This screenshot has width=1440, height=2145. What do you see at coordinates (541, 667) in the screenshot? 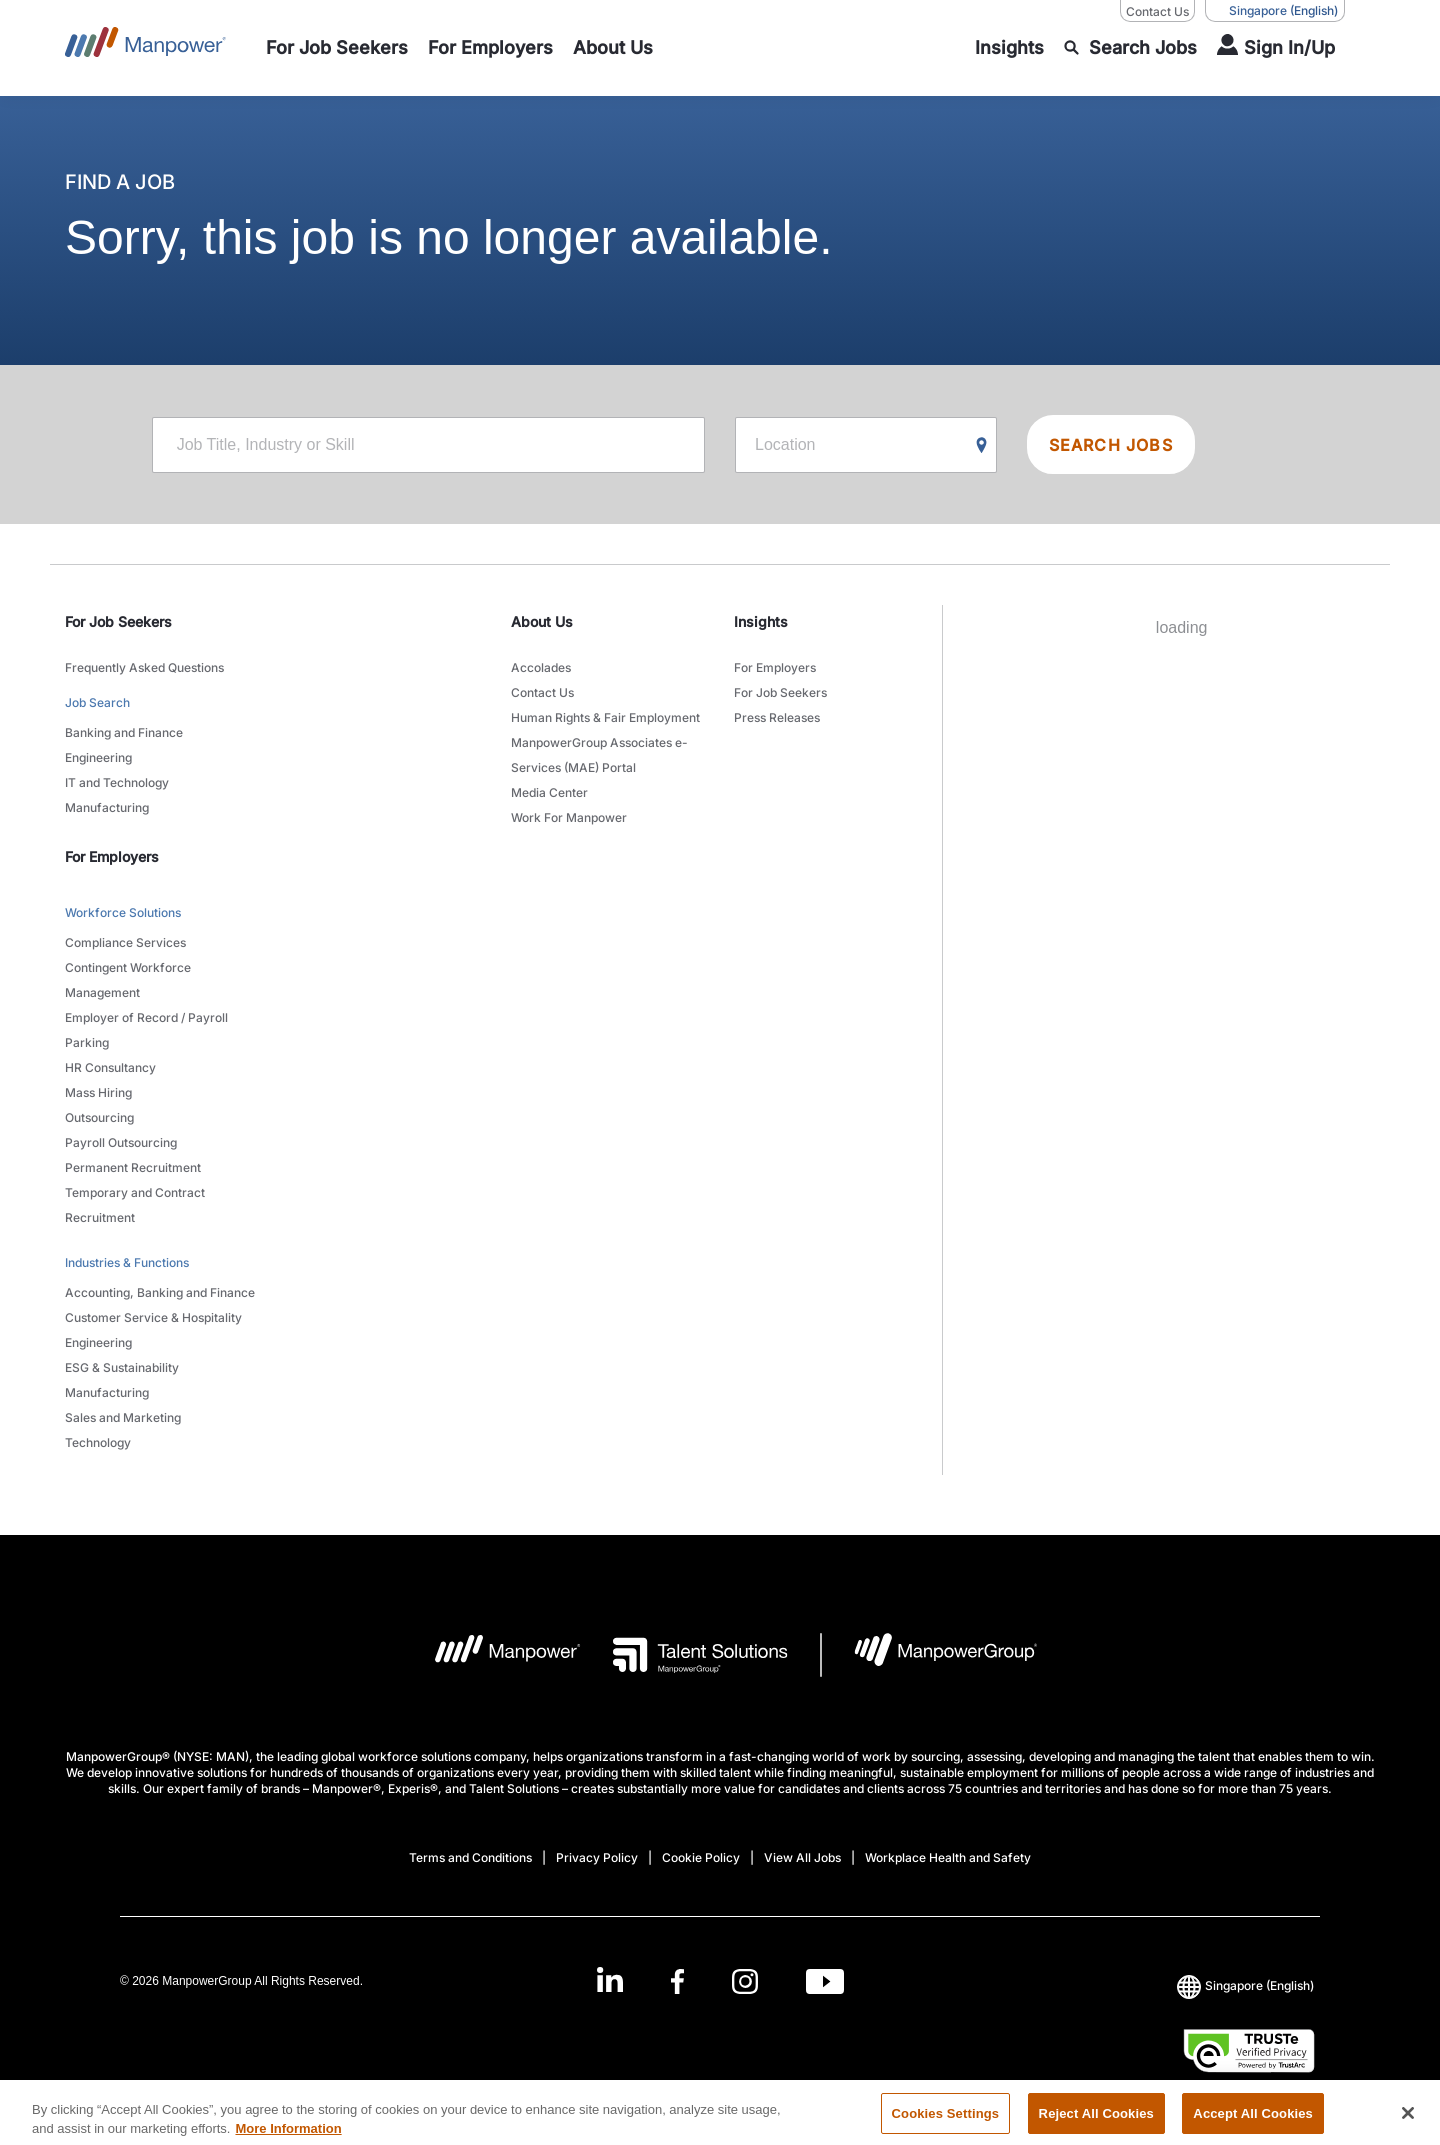
I see `Accolades [link to main-nav sub-menu-item]` at bounding box center [541, 667].